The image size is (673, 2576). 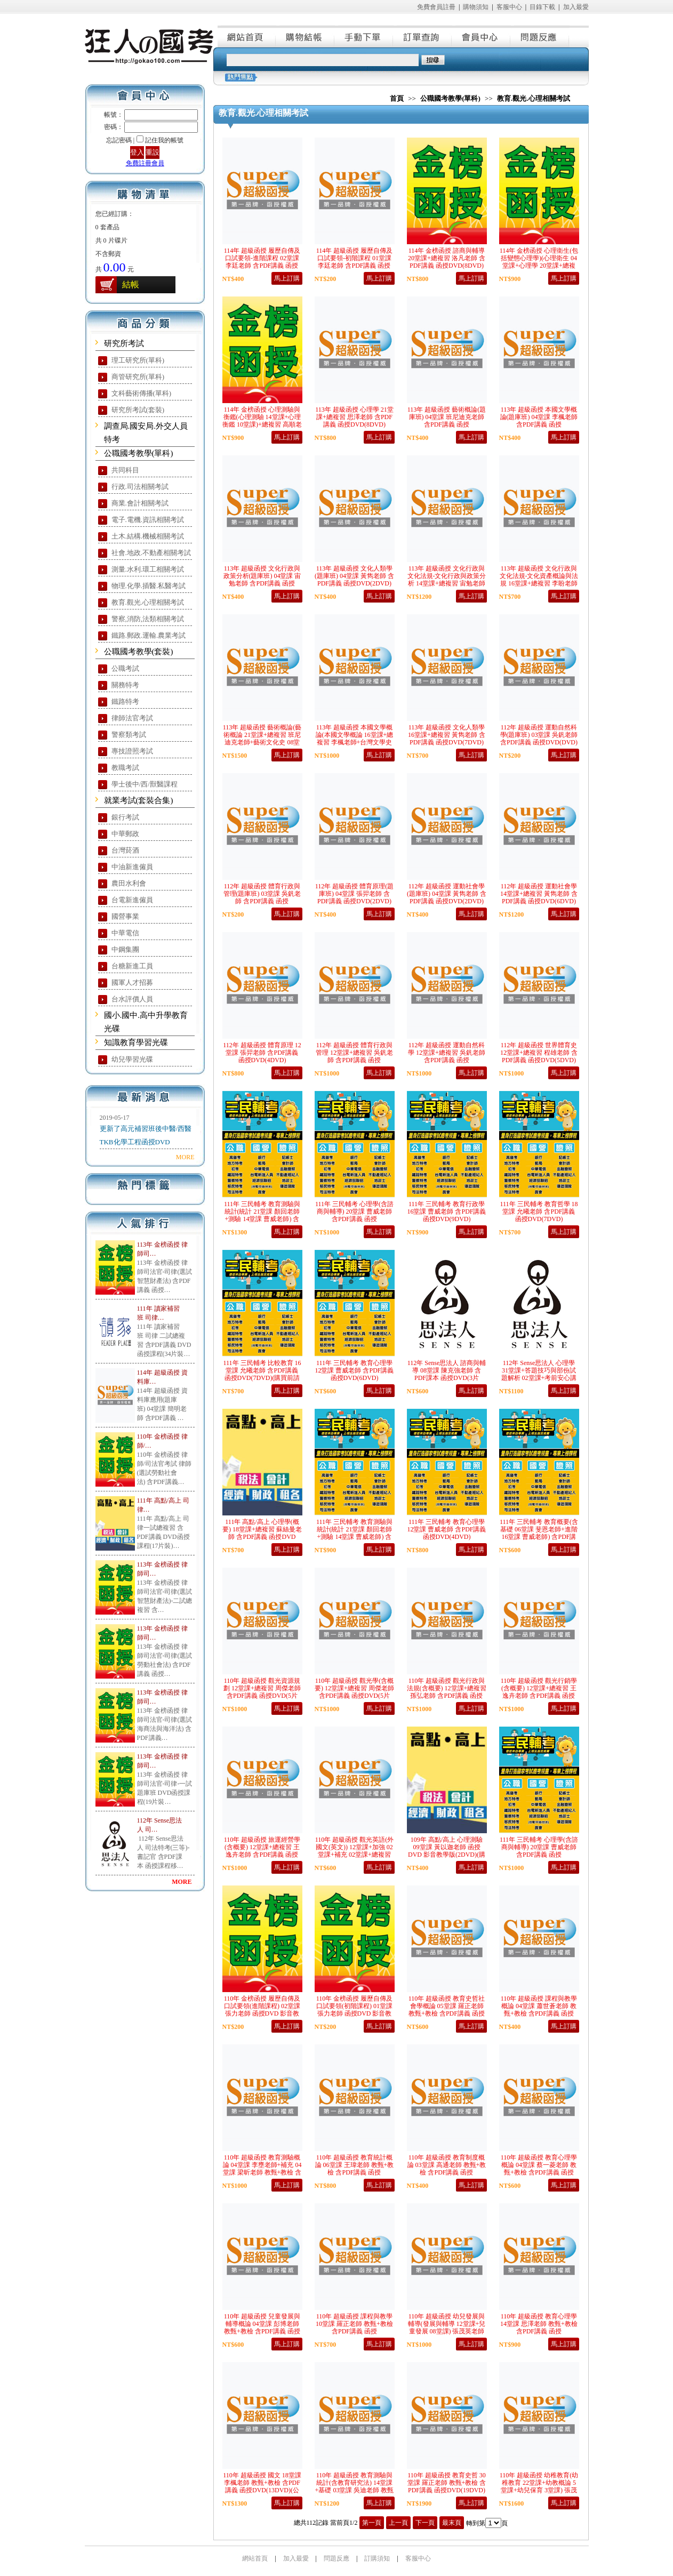 What do you see at coordinates (132, 999) in the screenshot?
I see `台水評價人員` at bounding box center [132, 999].